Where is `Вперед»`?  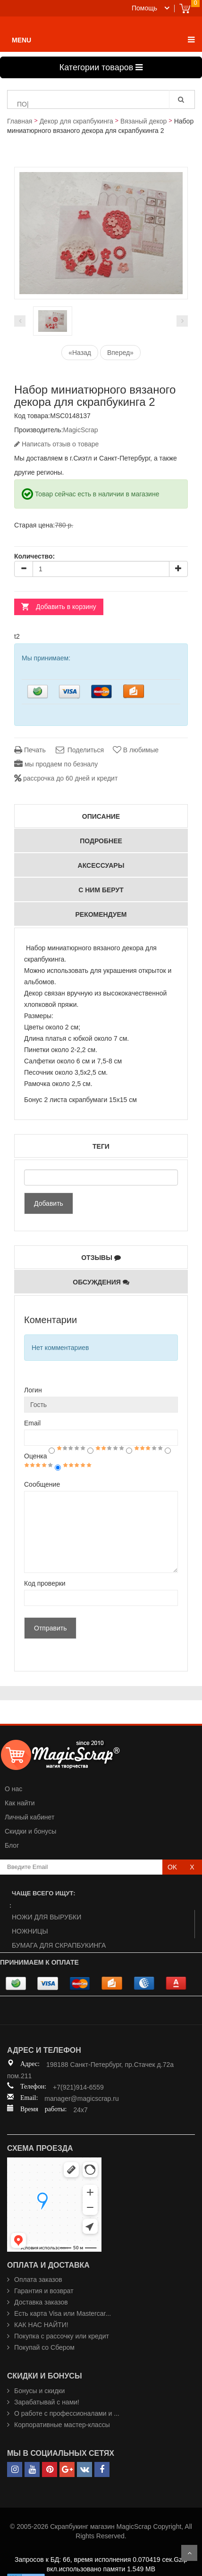
Вперед» is located at coordinates (120, 352).